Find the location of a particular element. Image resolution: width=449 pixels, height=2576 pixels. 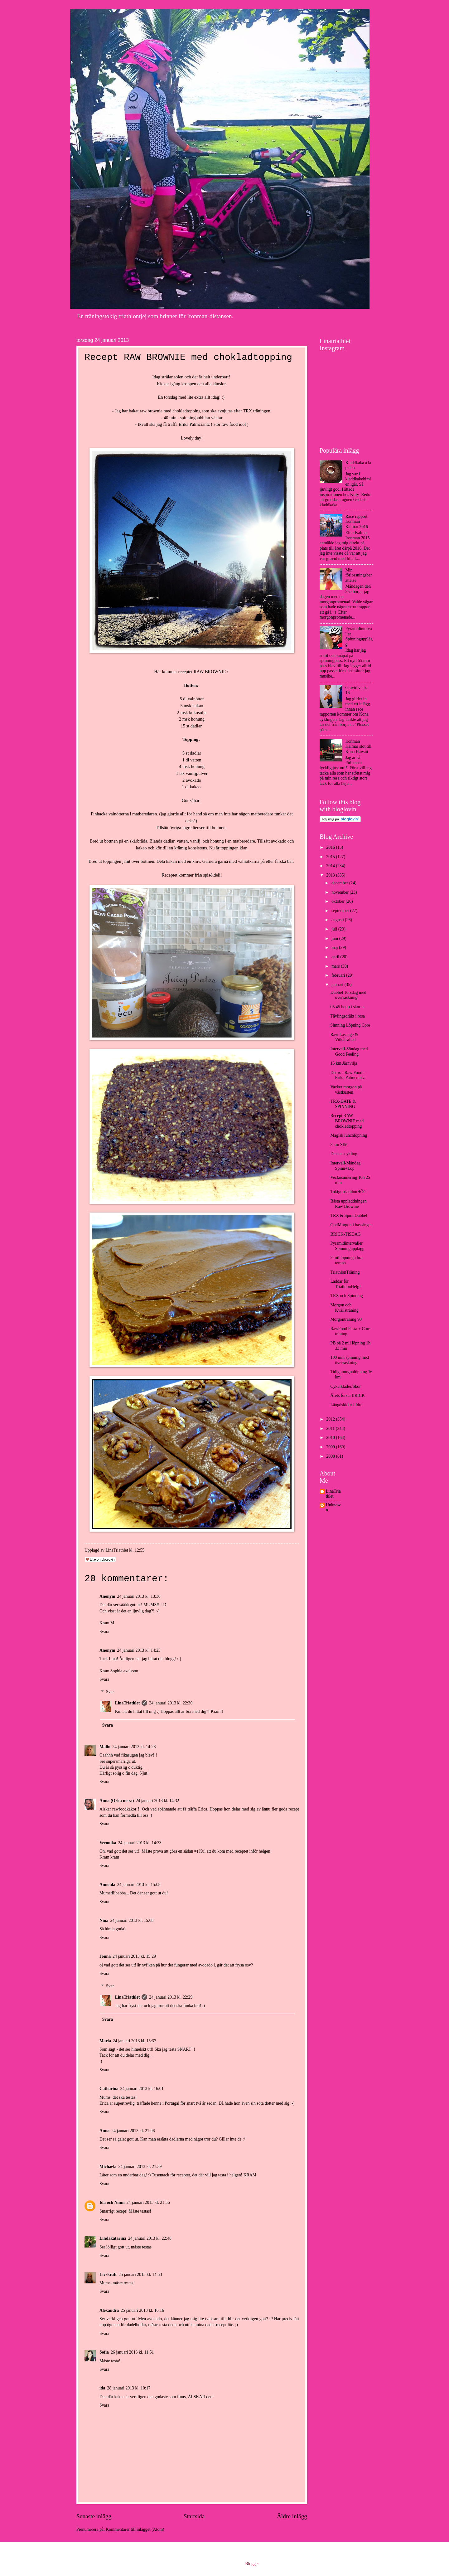

Vacker morgon på västkusten is located at coordinates (346, 1090).